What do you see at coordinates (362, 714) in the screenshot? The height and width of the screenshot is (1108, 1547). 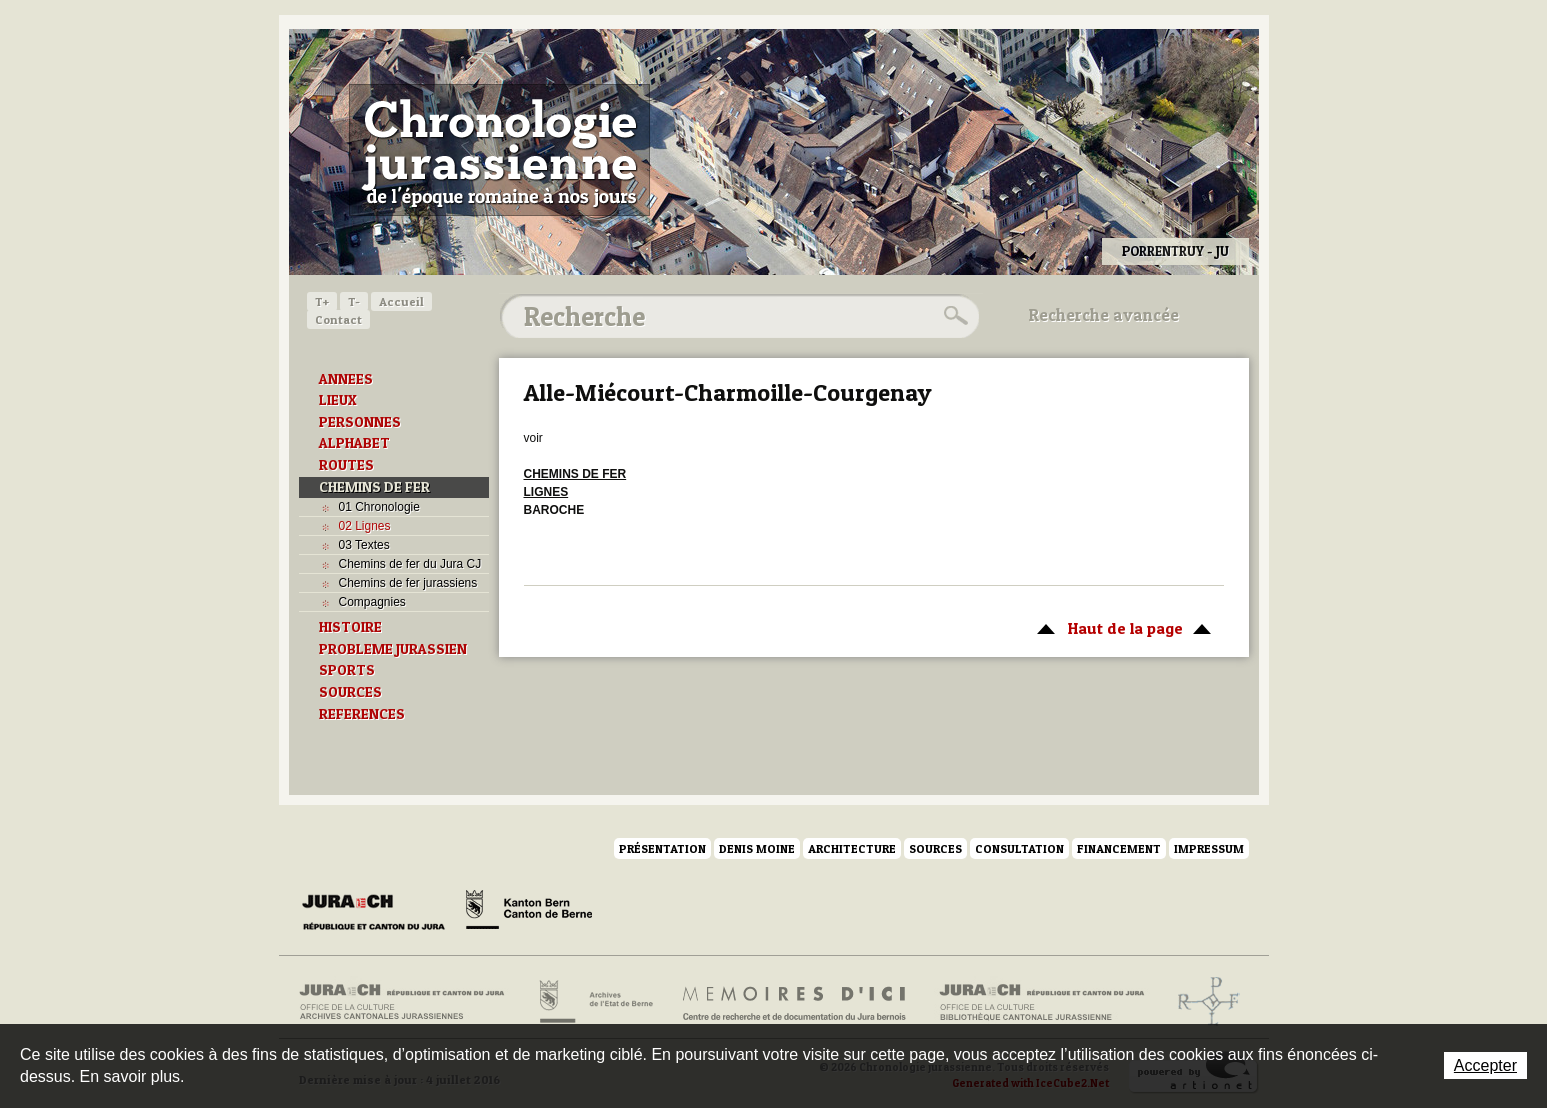 I see `REFERENCES` at bounding box center [362, 714].